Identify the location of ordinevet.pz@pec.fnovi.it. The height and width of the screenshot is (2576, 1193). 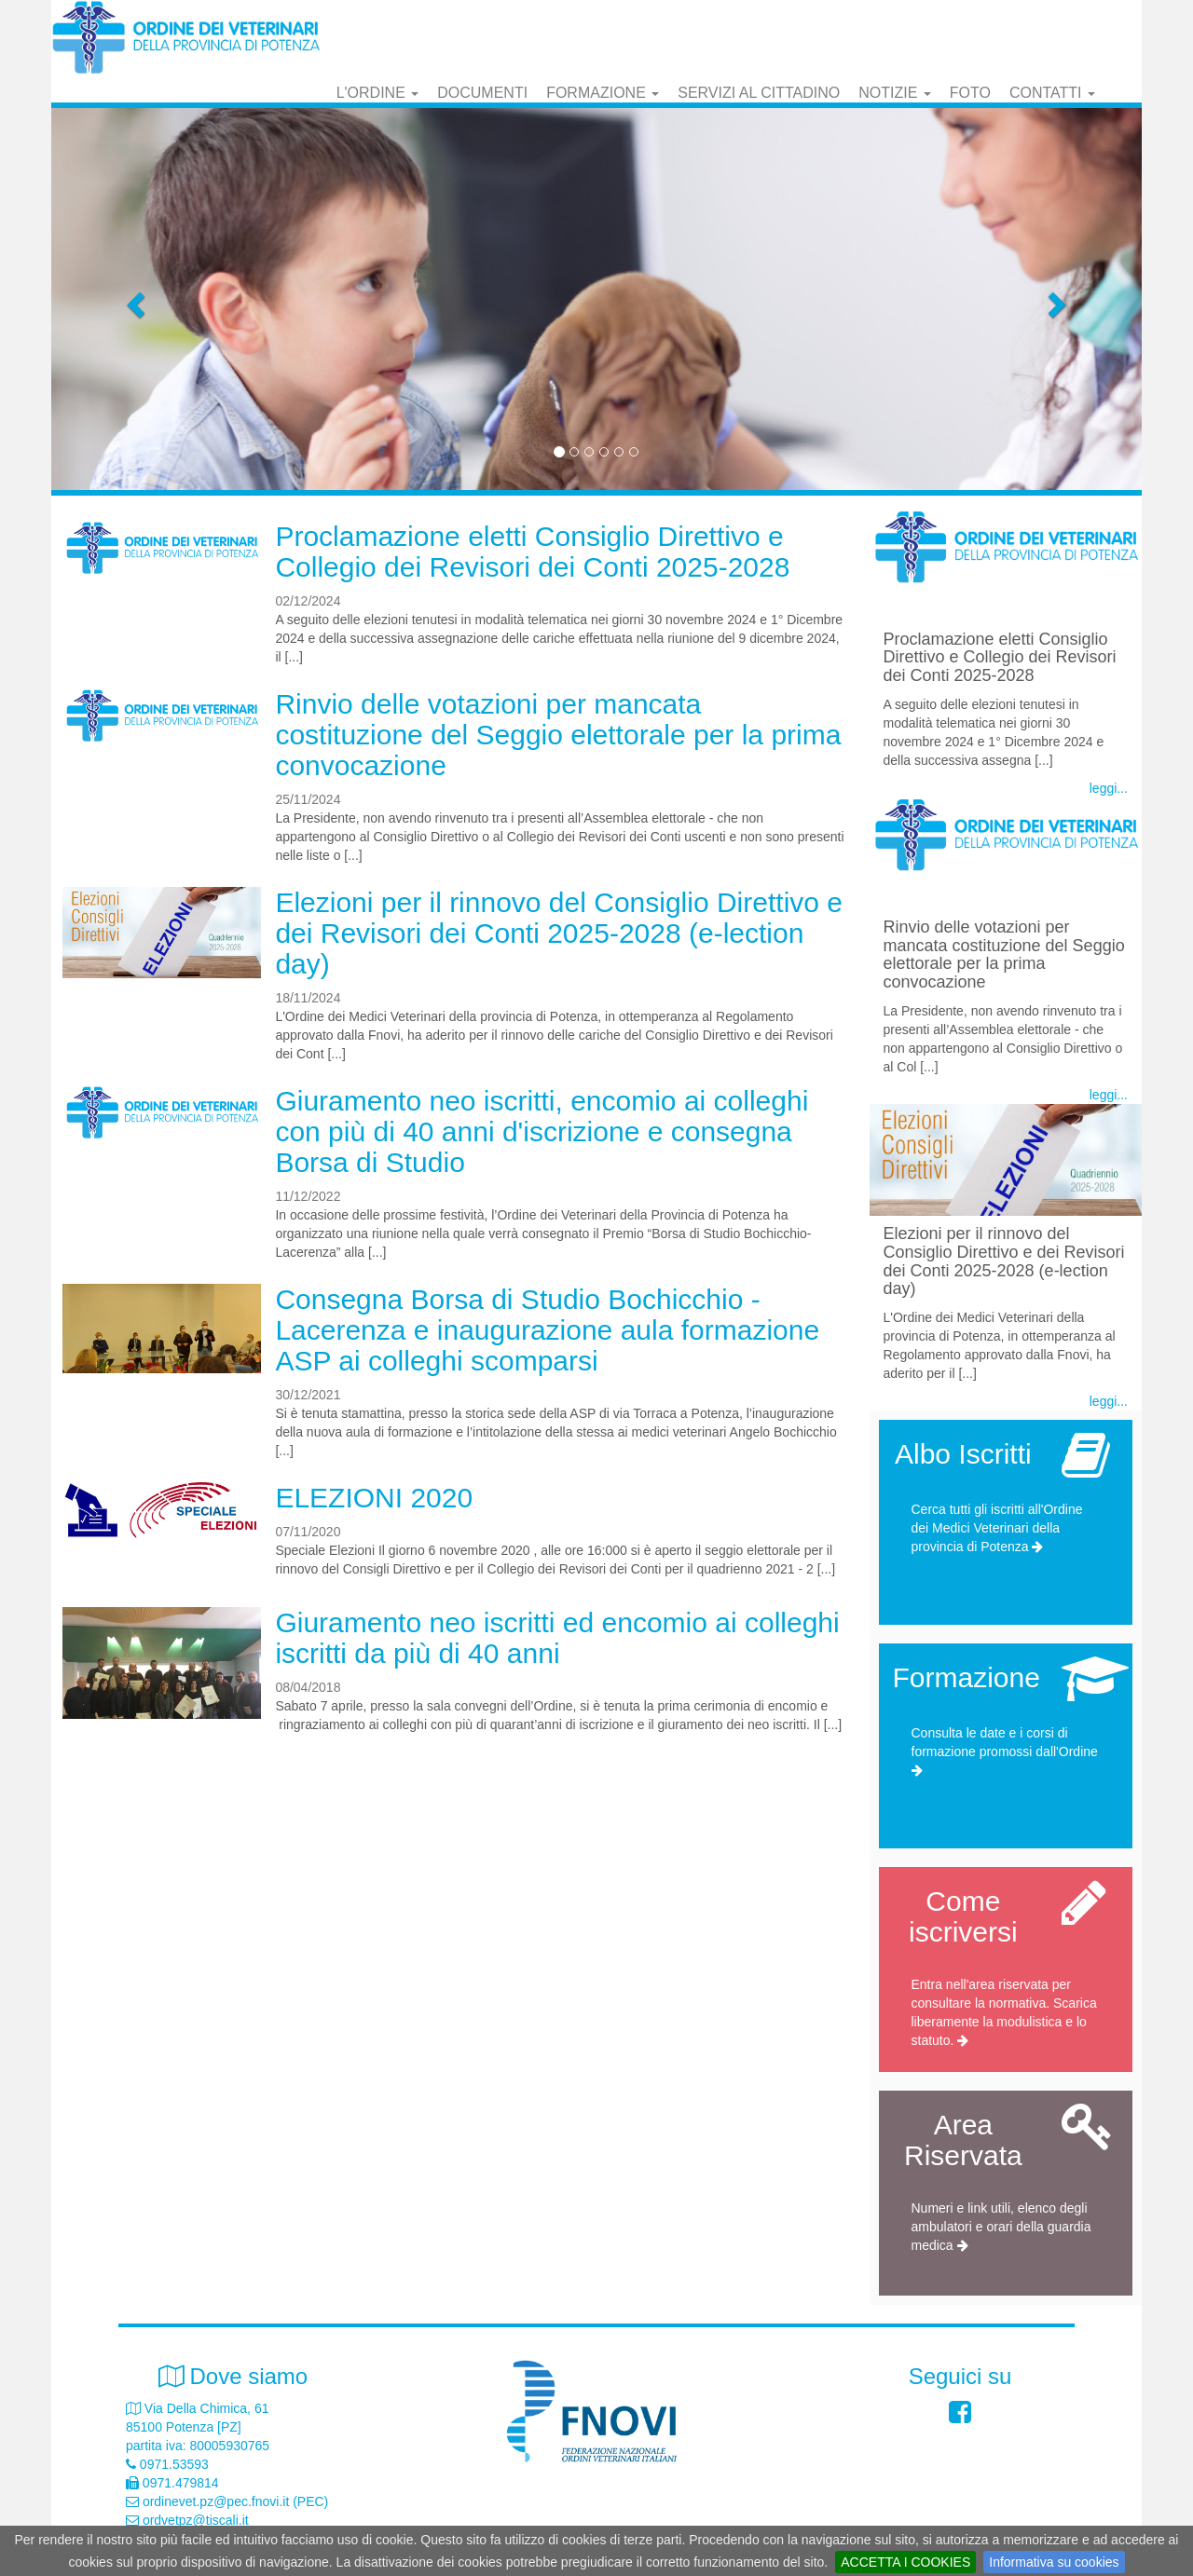
(216, 2501).